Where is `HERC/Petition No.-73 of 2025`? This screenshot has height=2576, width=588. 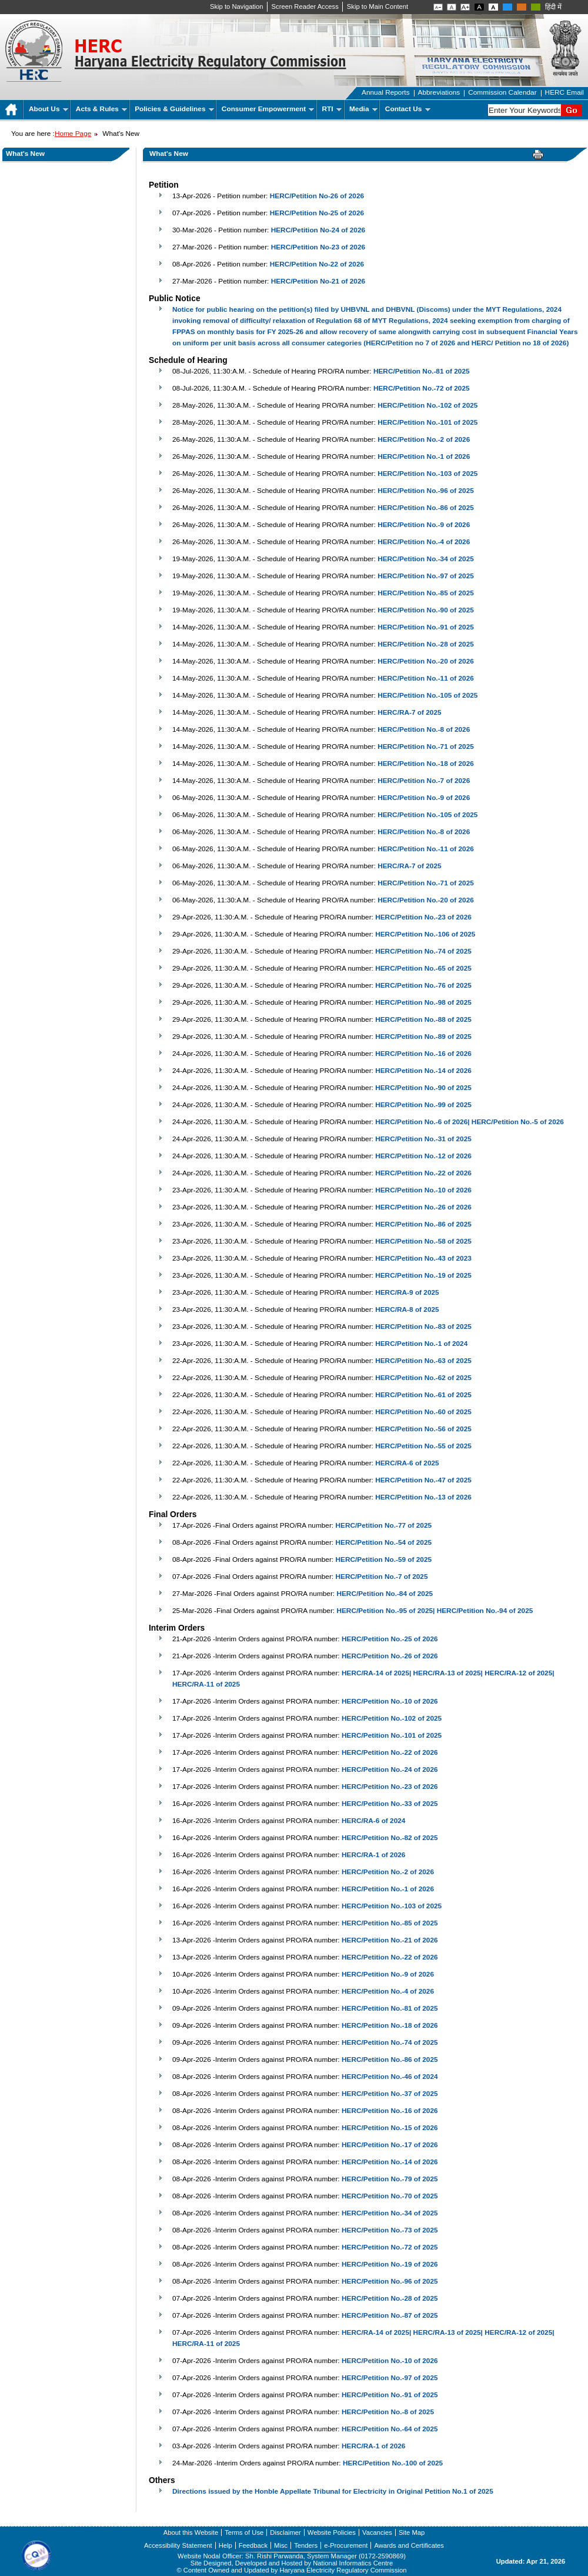 HERC/Petition No.-73 of 2025 is located at coordinates (390, 2230).